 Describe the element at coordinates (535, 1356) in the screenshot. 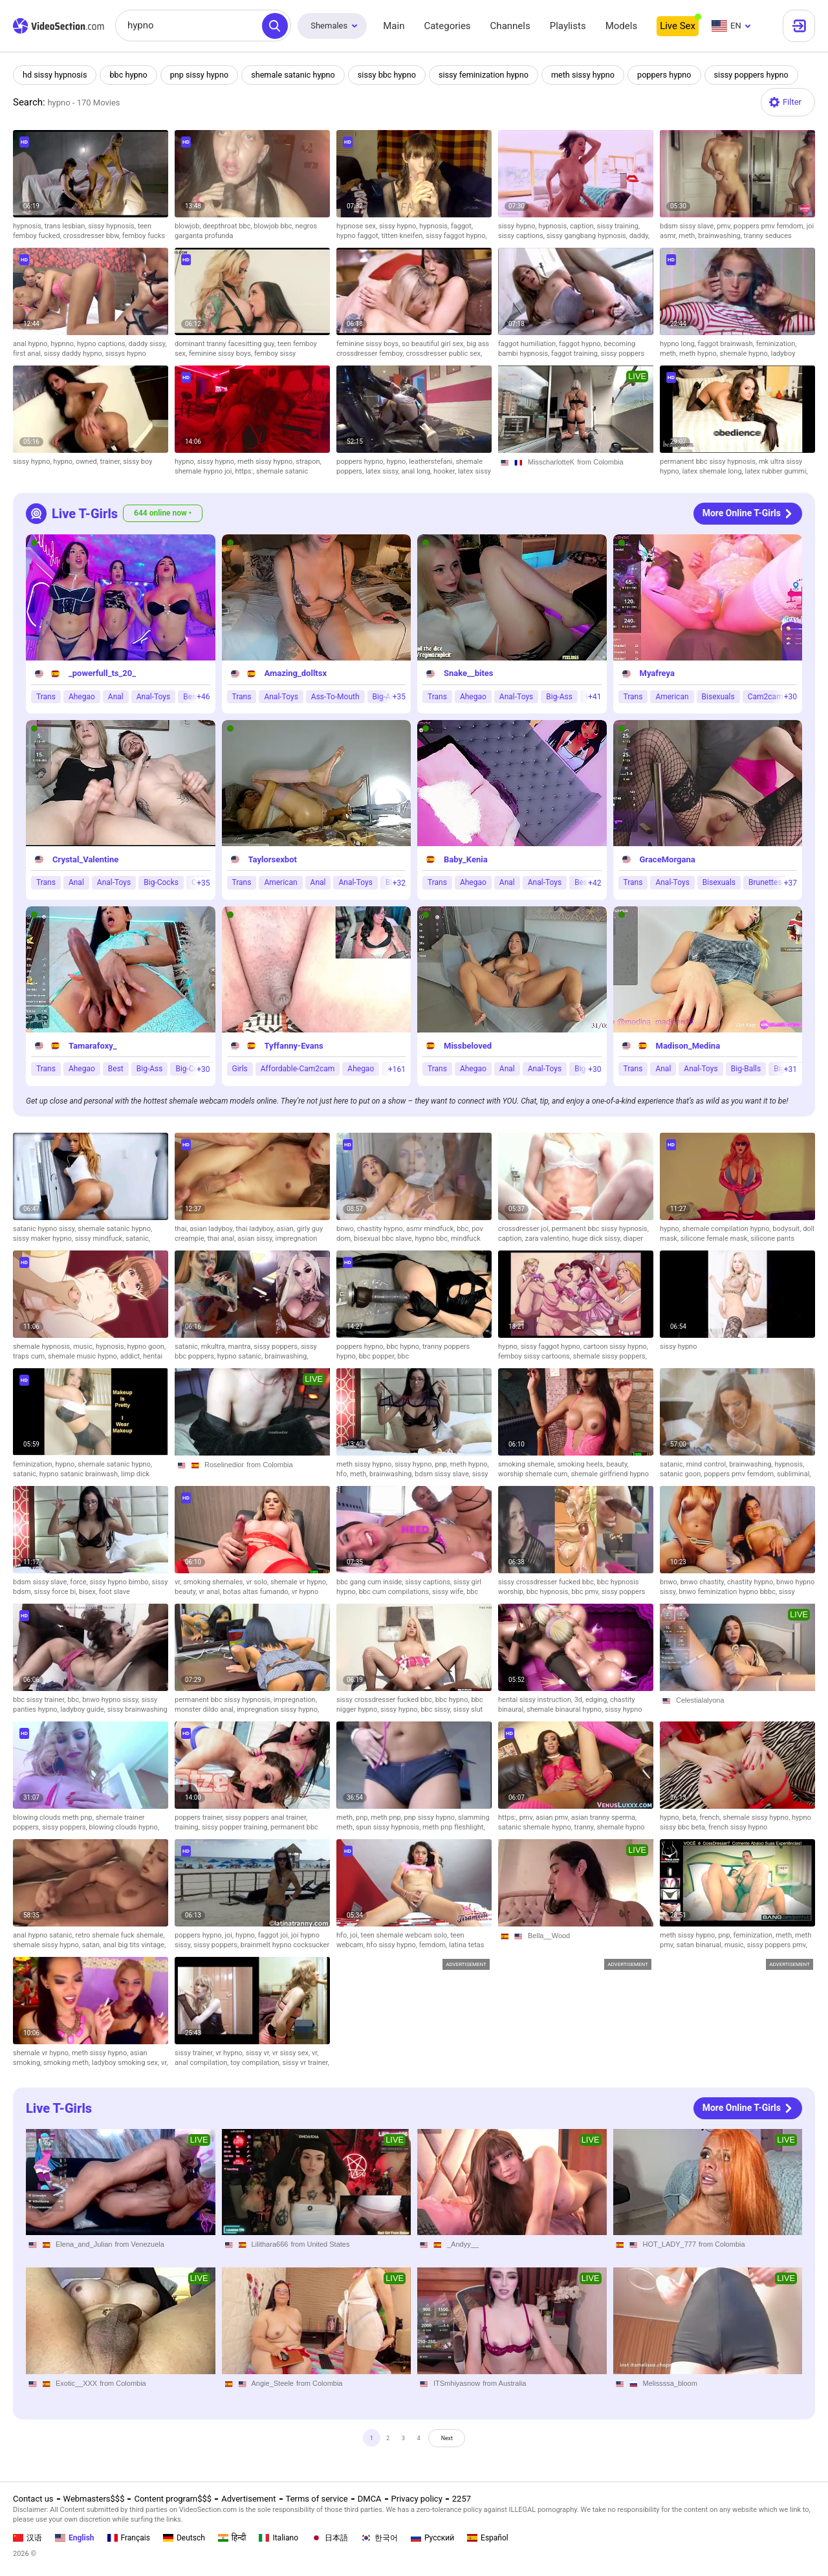

I see `femboy sissy cartoons,` at that location.